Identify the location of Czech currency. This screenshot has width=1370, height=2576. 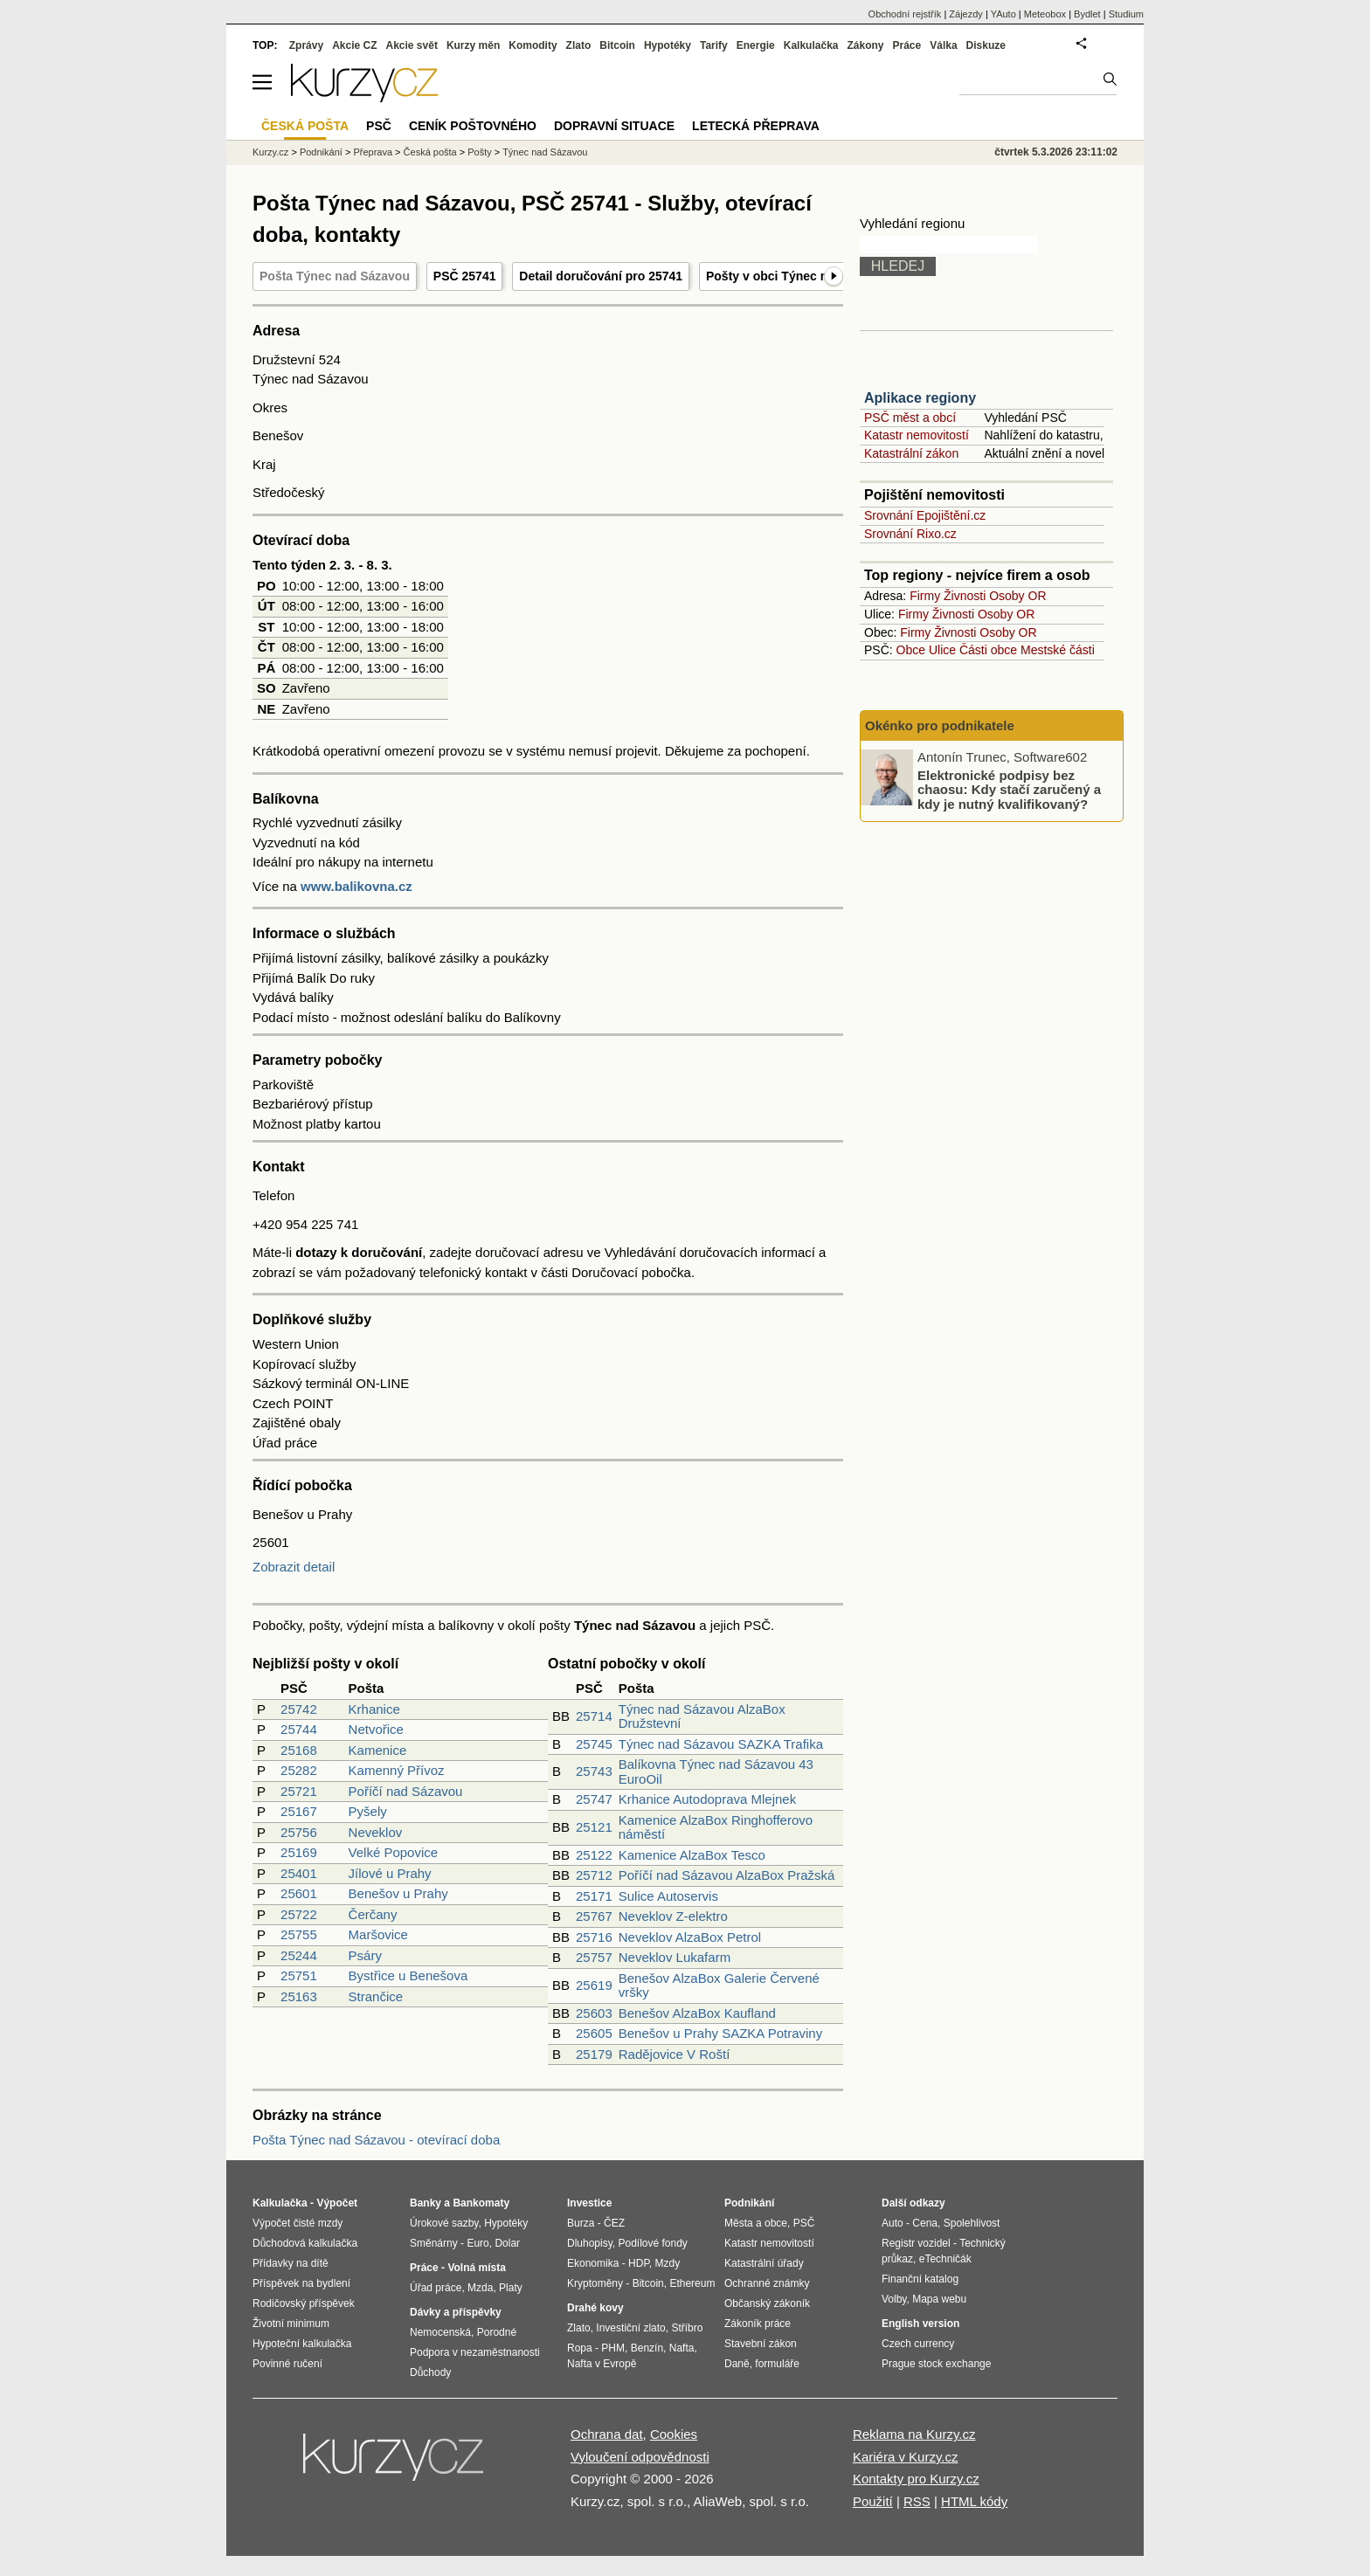
(918, 2344).